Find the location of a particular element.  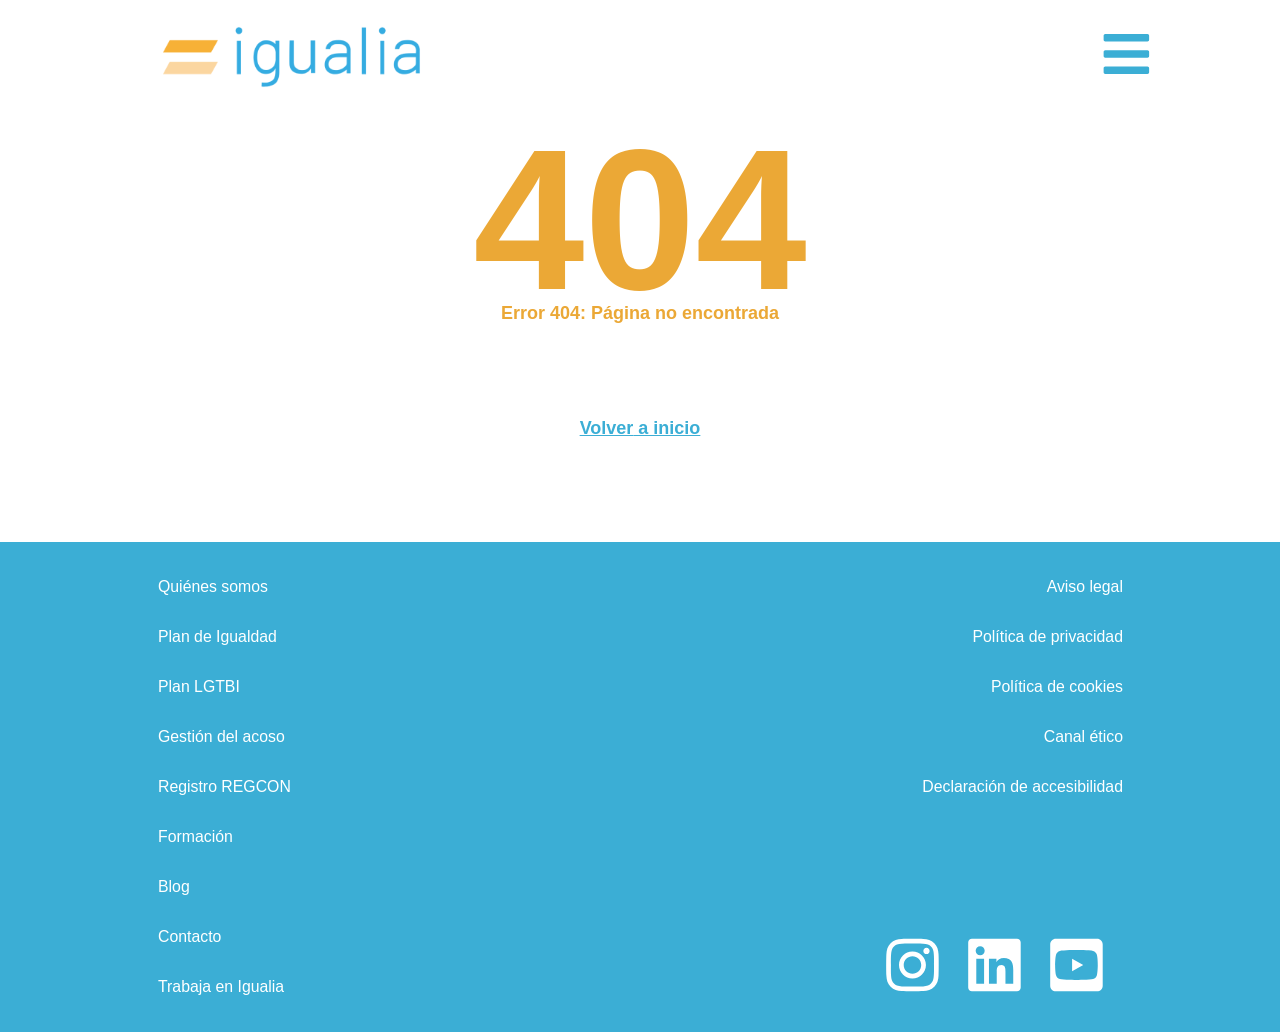

Política de cookies is located at coordinates (1055, 686).